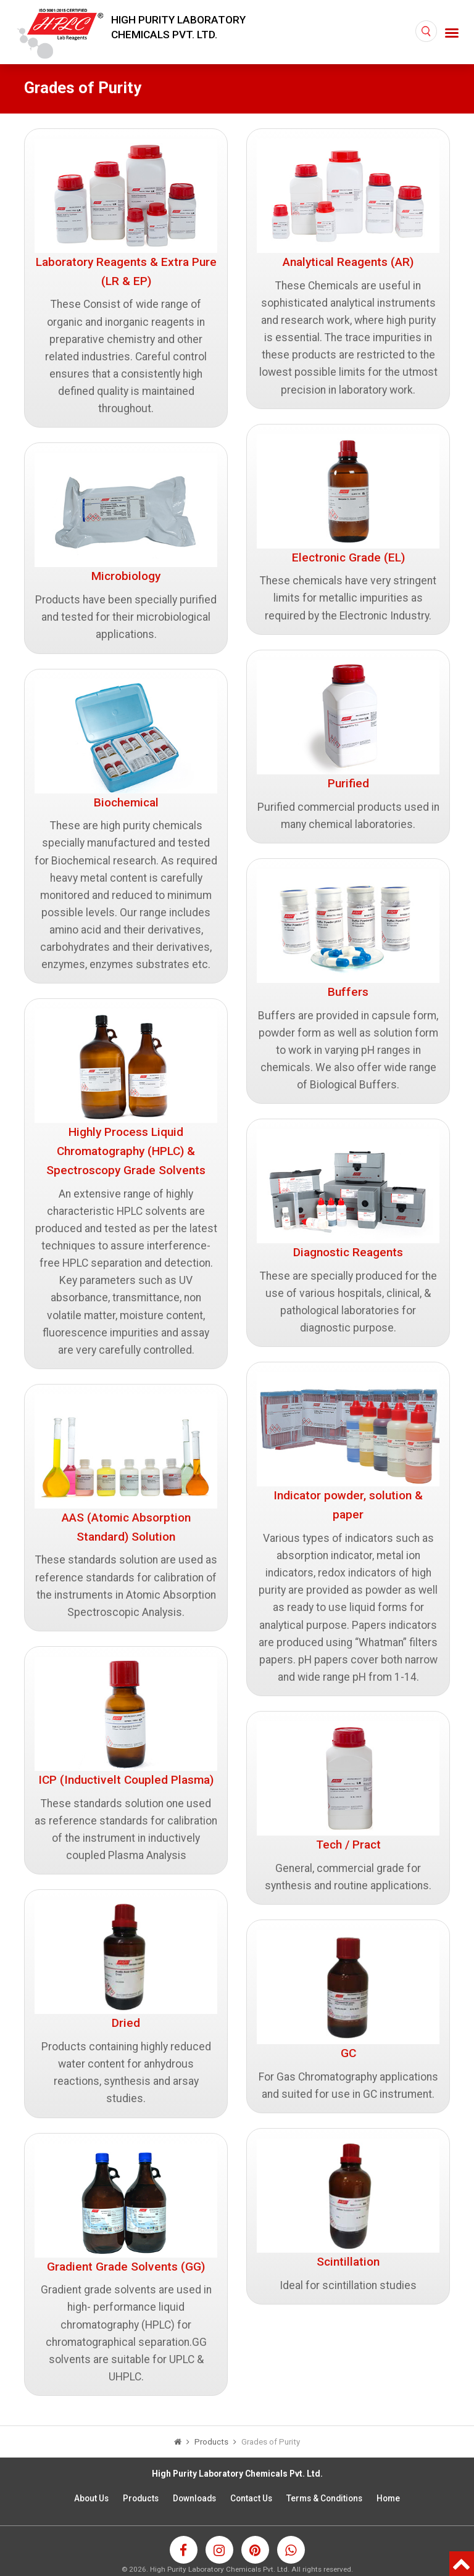  Describe the element at coordinates (388, 2498) in the screenshot. I see `Home` at that location.